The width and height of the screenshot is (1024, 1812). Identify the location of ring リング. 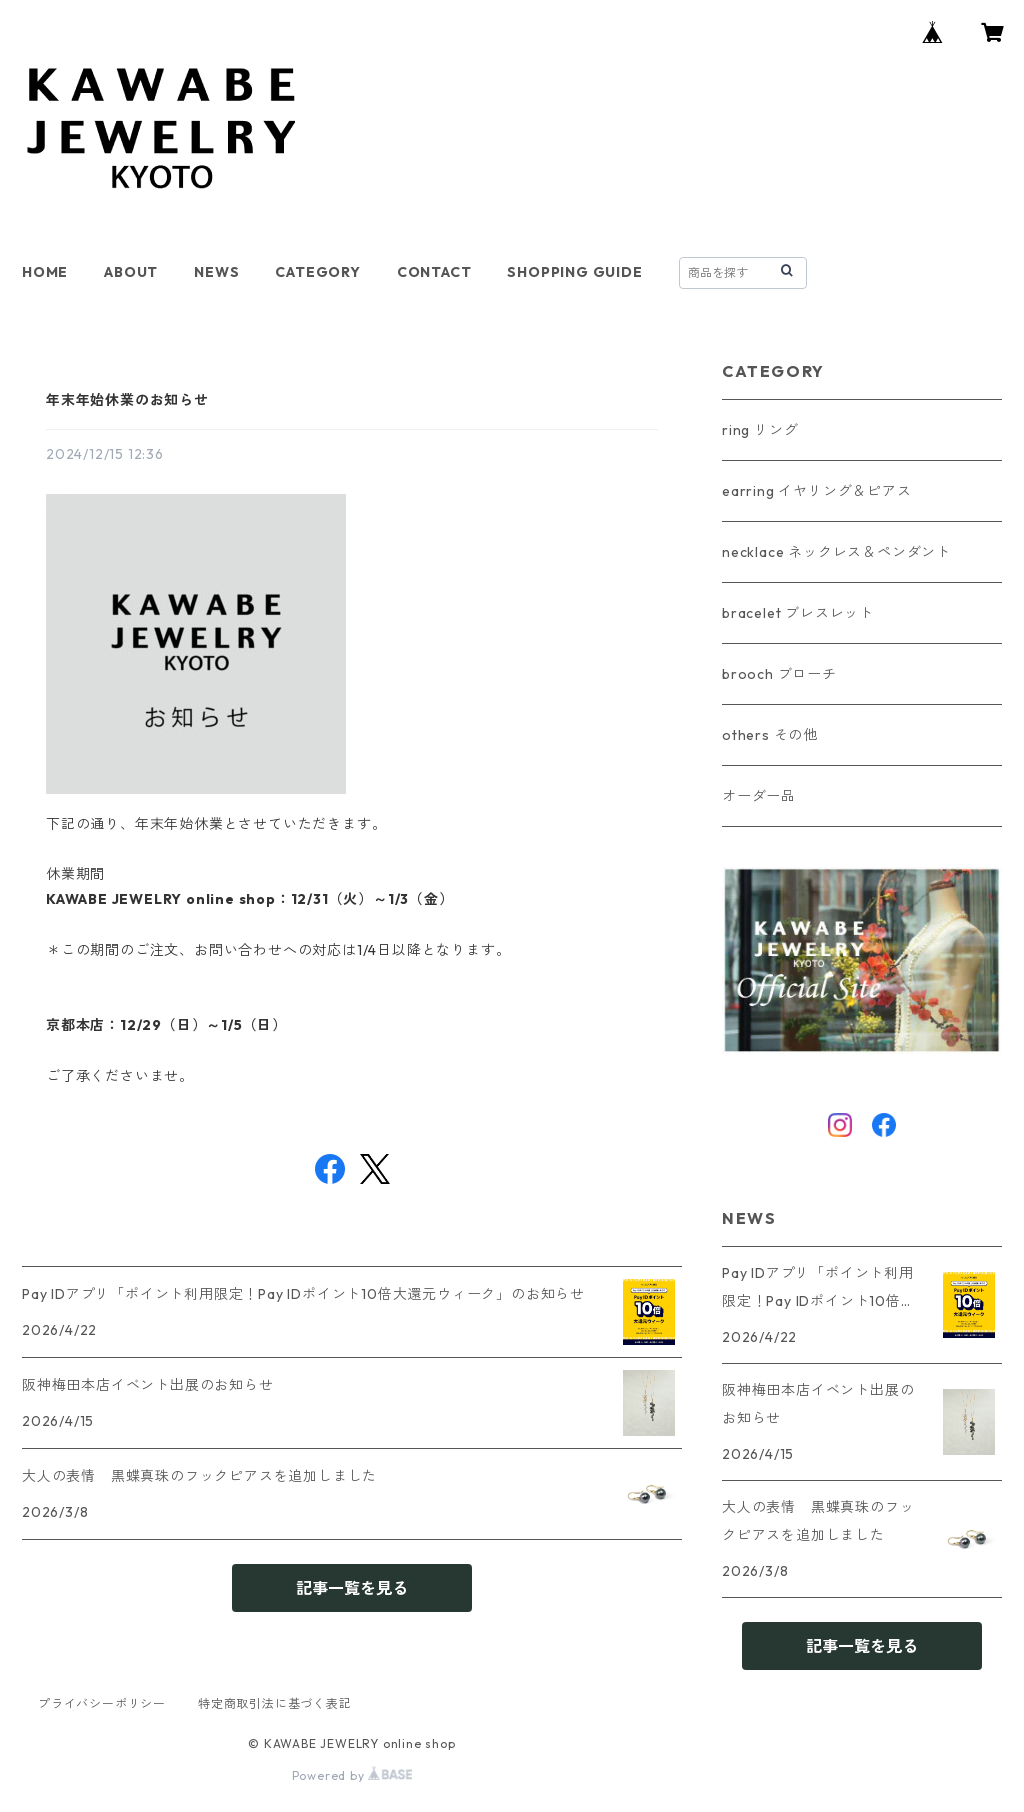
(760, 430).